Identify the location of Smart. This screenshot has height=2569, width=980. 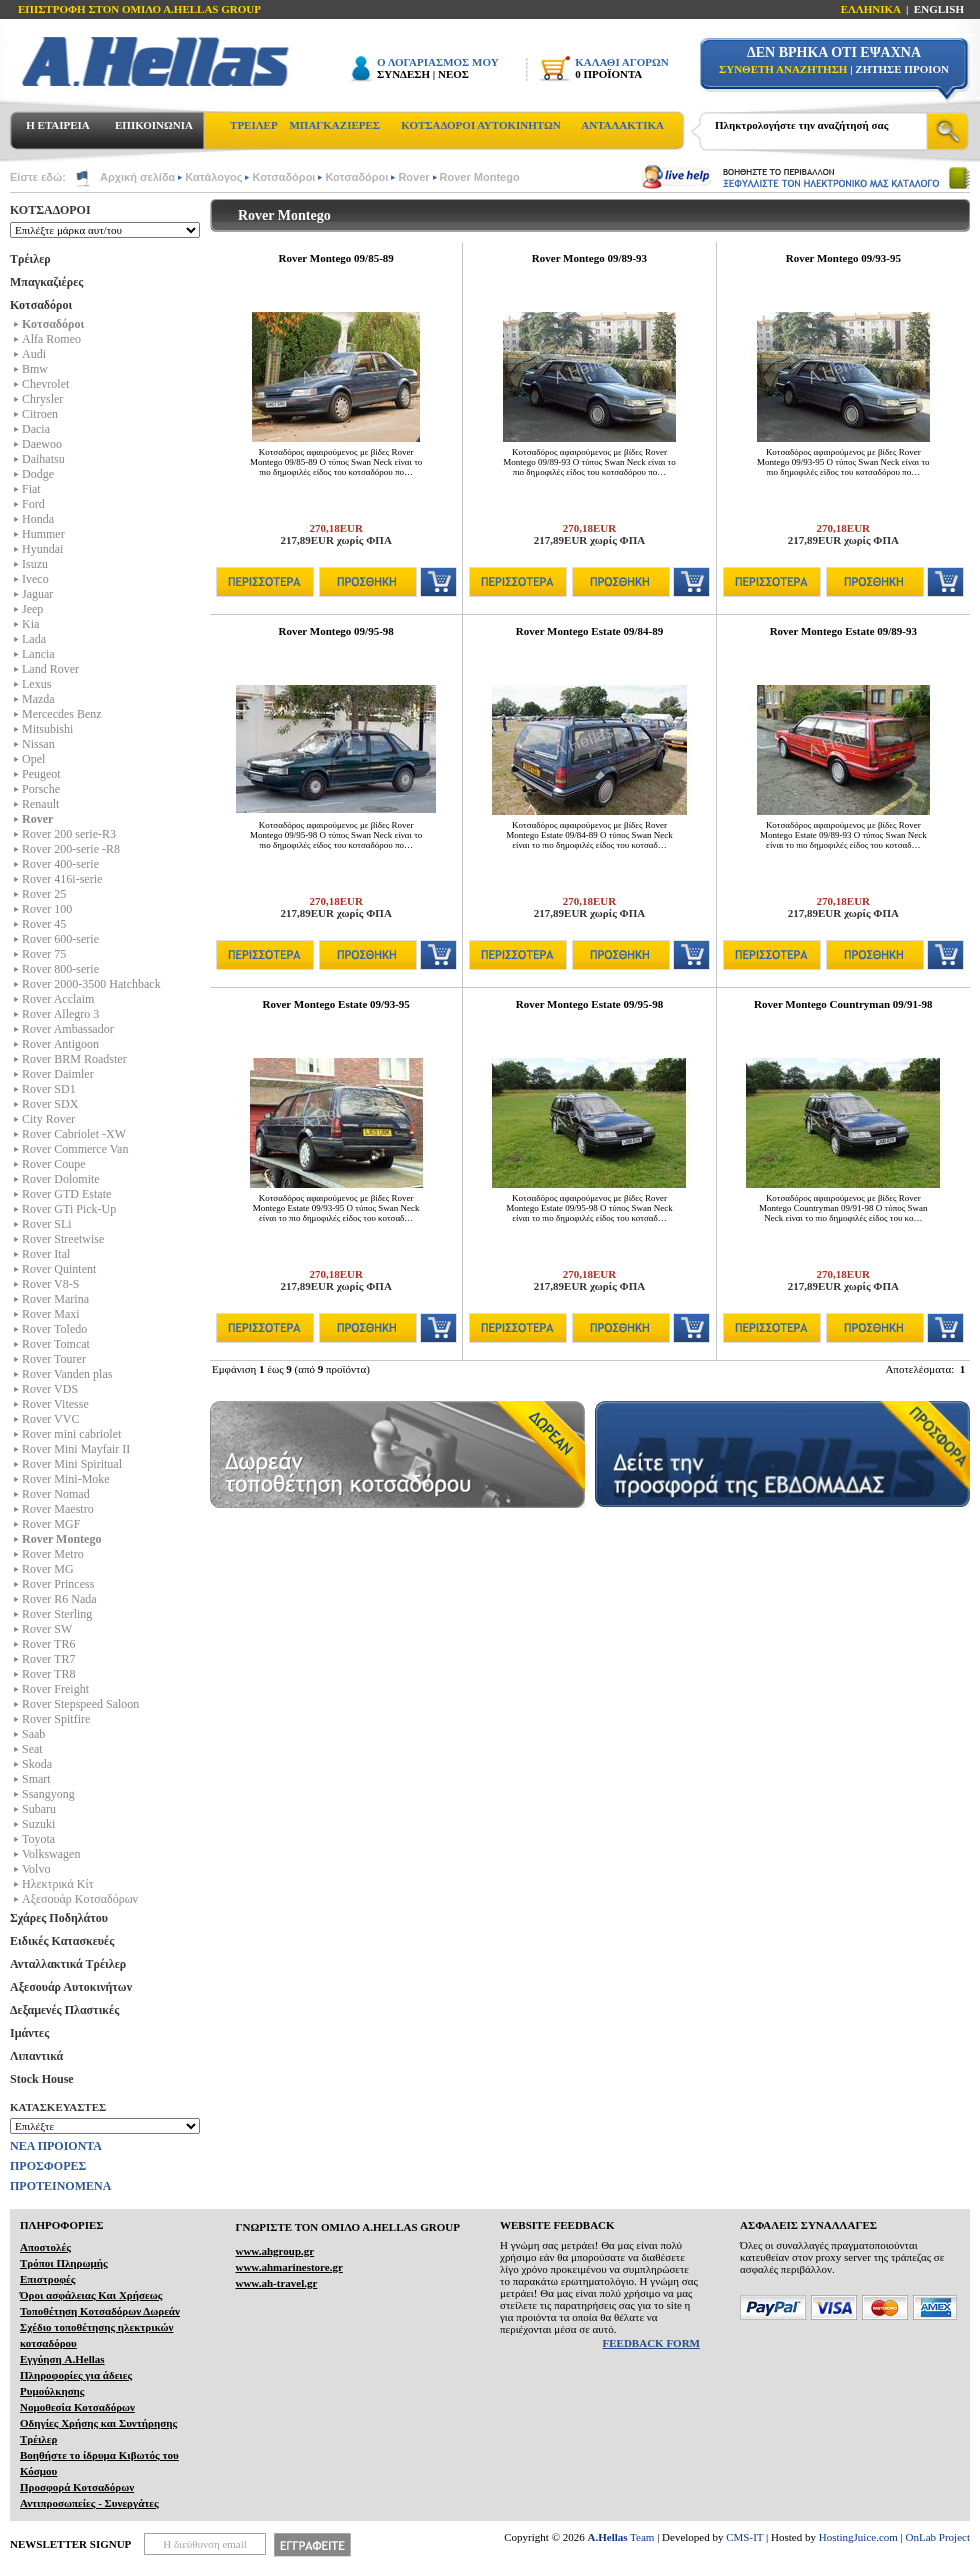
(36, 1779).